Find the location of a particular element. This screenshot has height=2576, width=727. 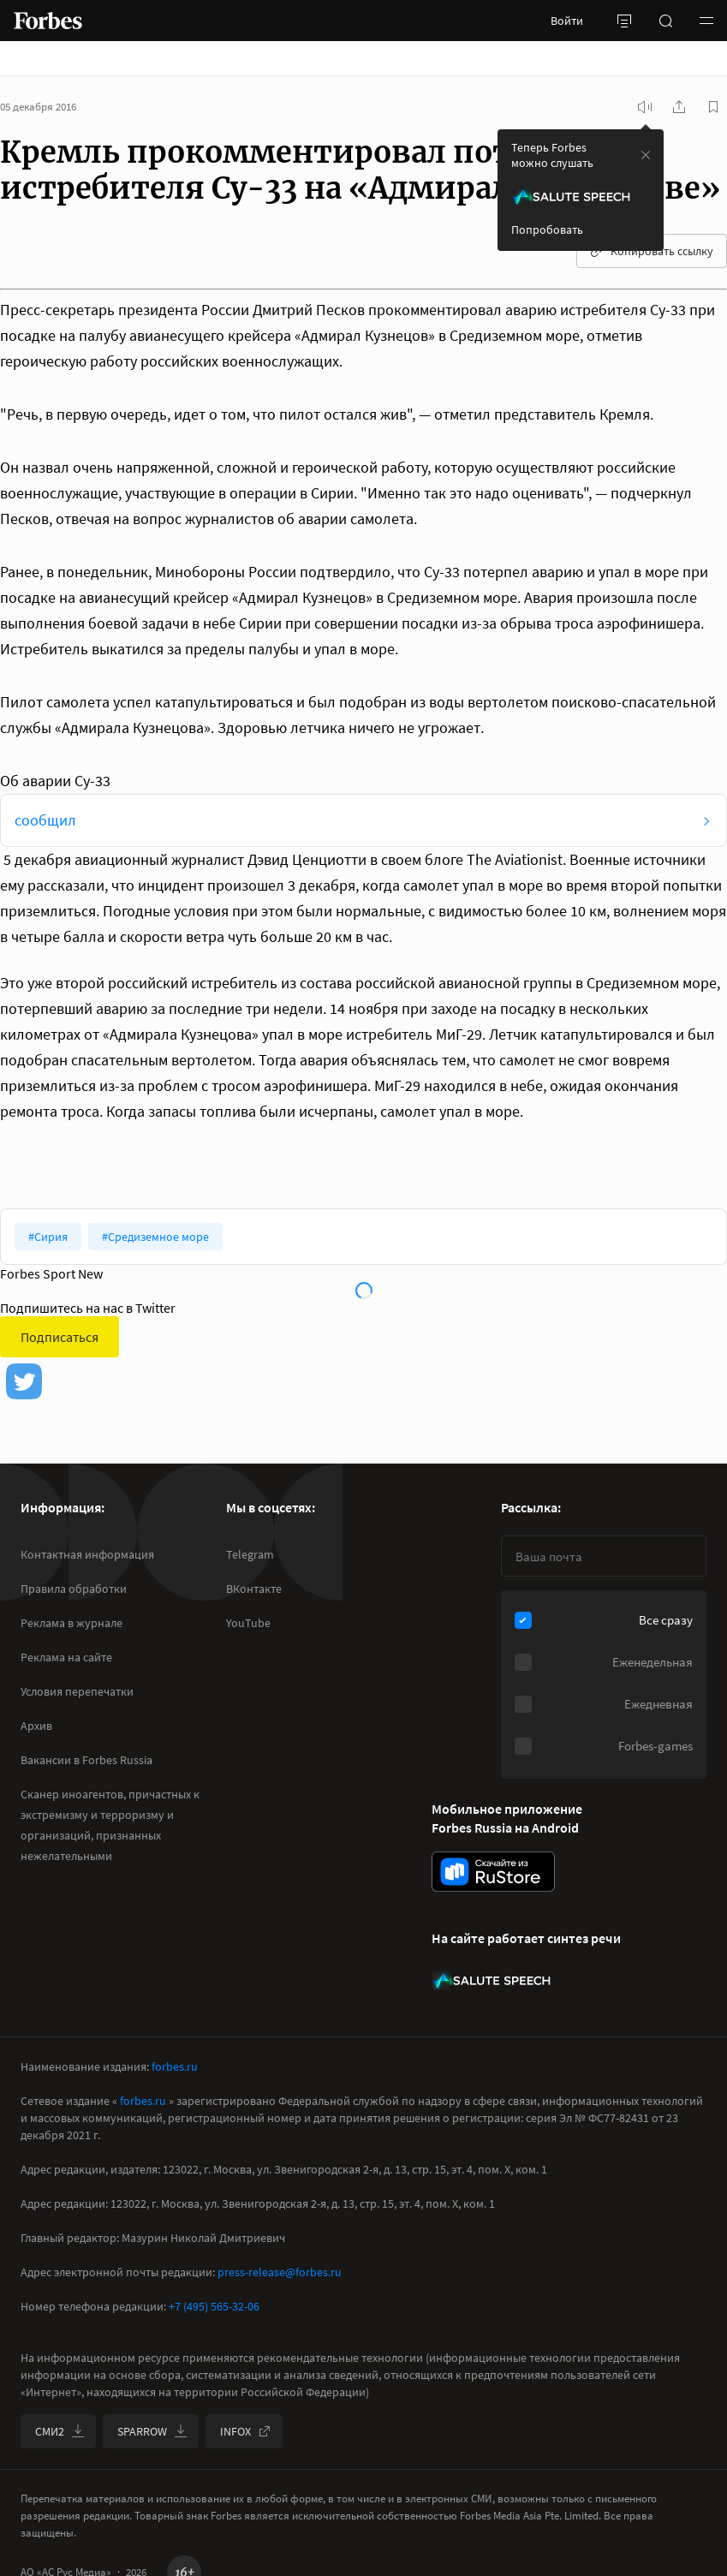

SPARROW is located at coordinates (152, 2431).